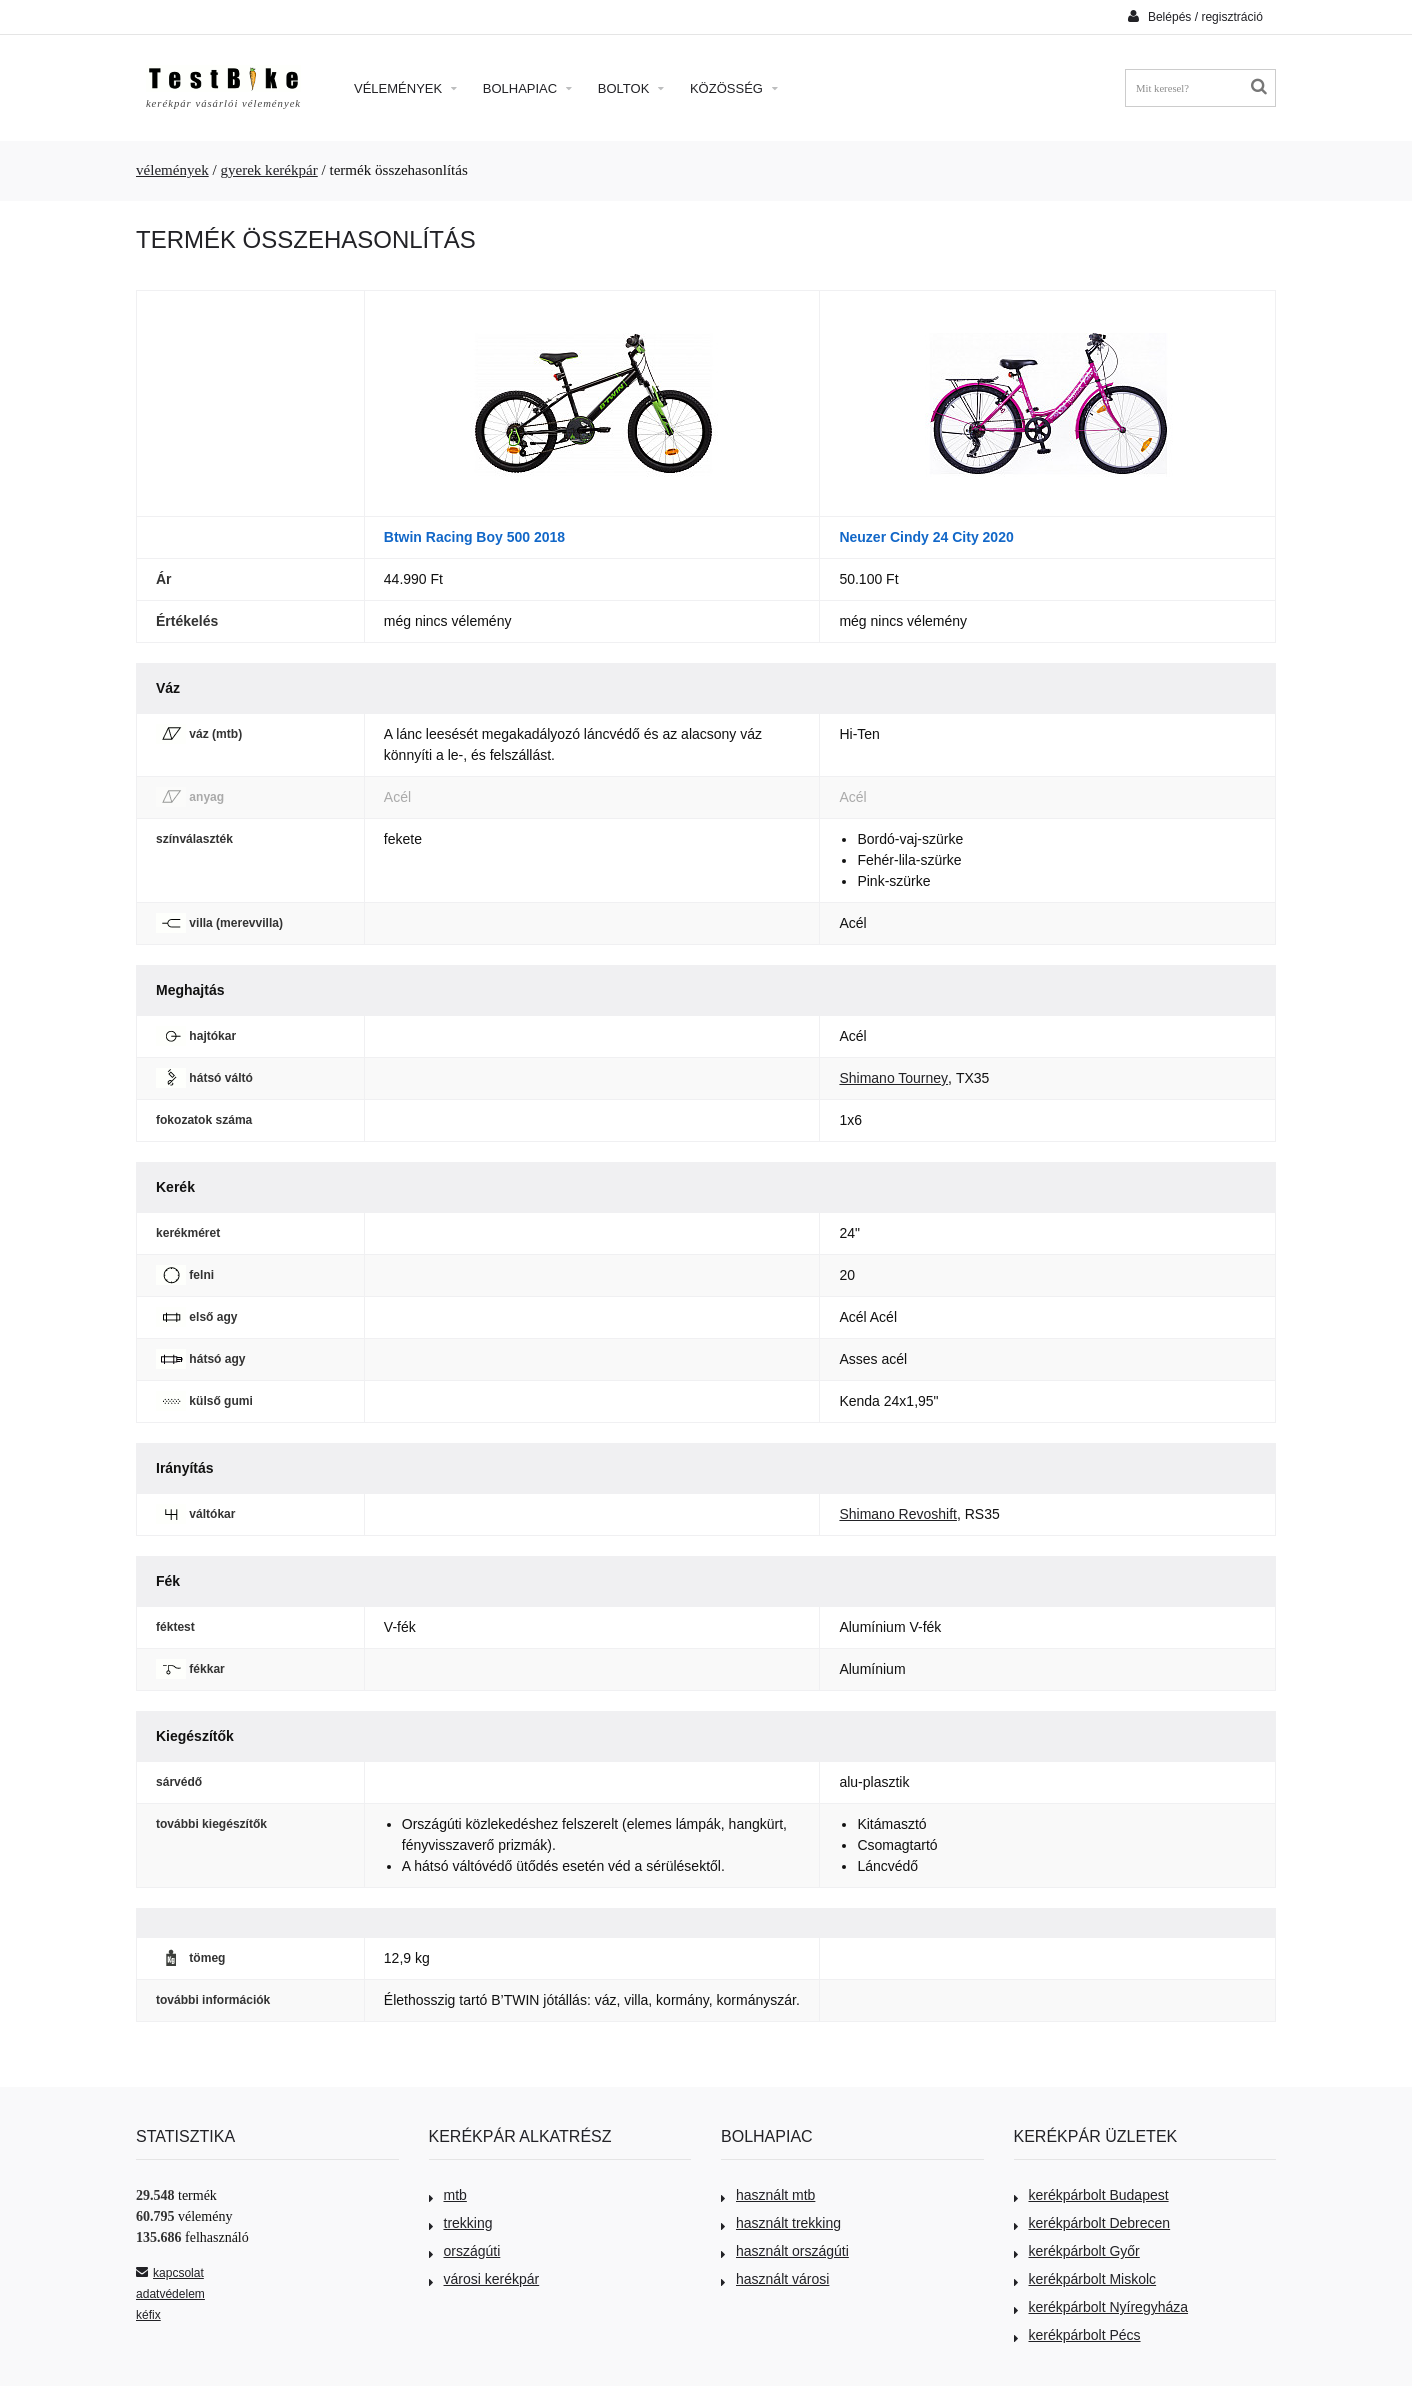 The width and height of the screenshot is (1412, 2386). What do you see at coordinates (448, 2195) in the screenshot?
I see `mtb` at bounding box center [448, 2195].